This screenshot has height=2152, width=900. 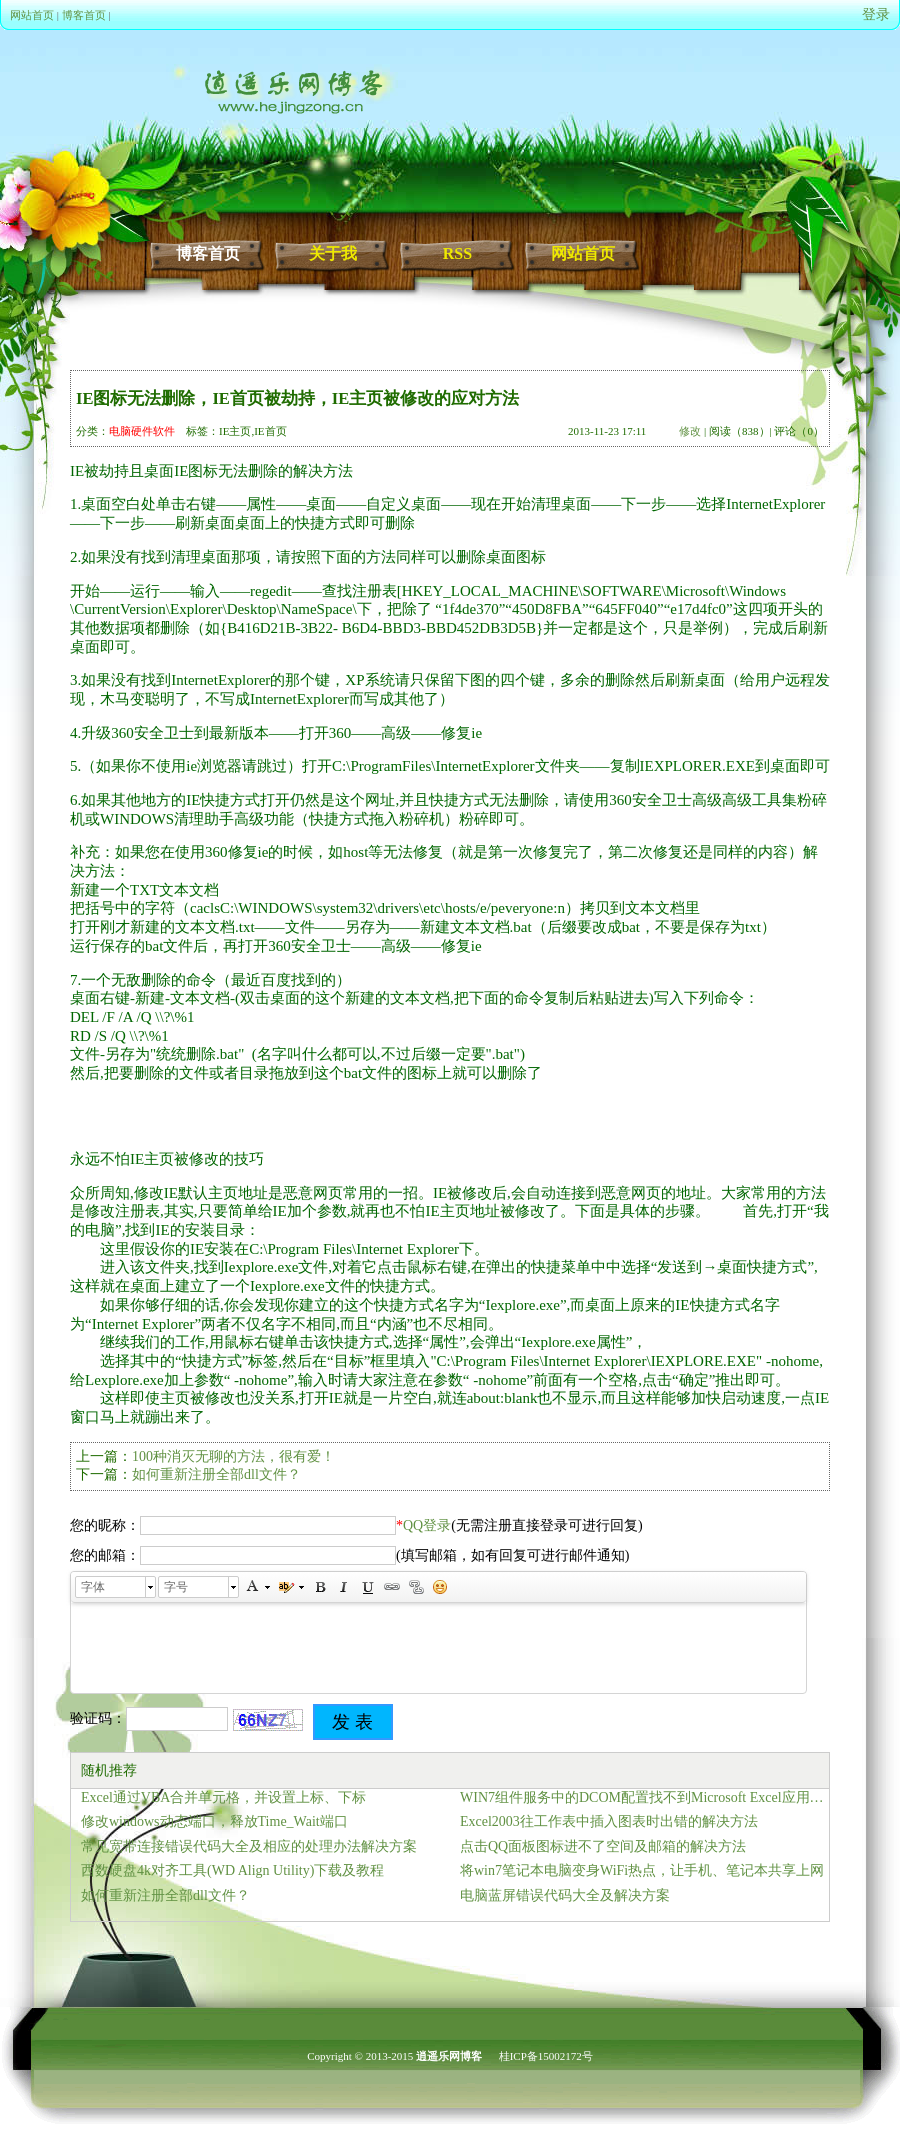 I want to click on RSS, so click(x=457, y=253).